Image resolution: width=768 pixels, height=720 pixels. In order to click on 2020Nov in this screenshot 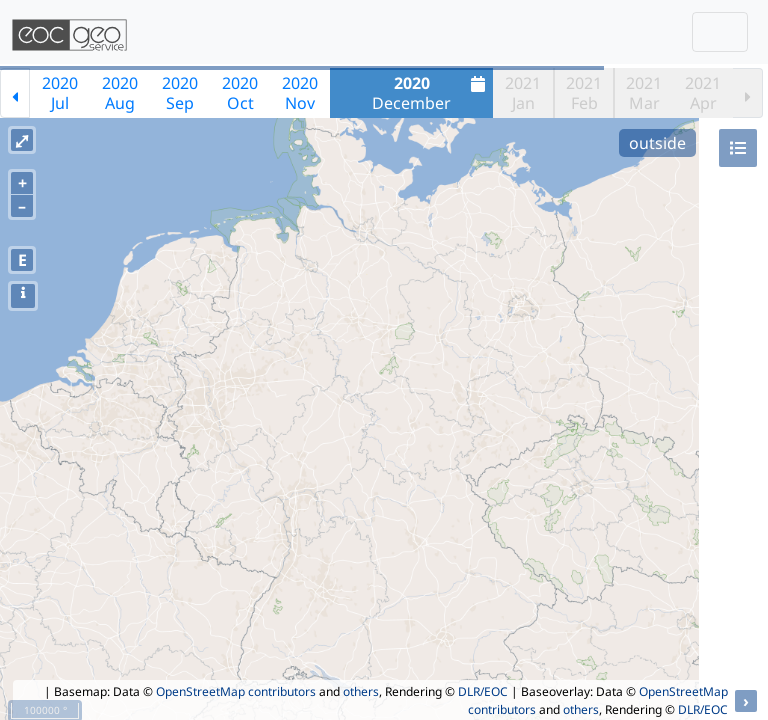, I will do `click(300, 93)`.